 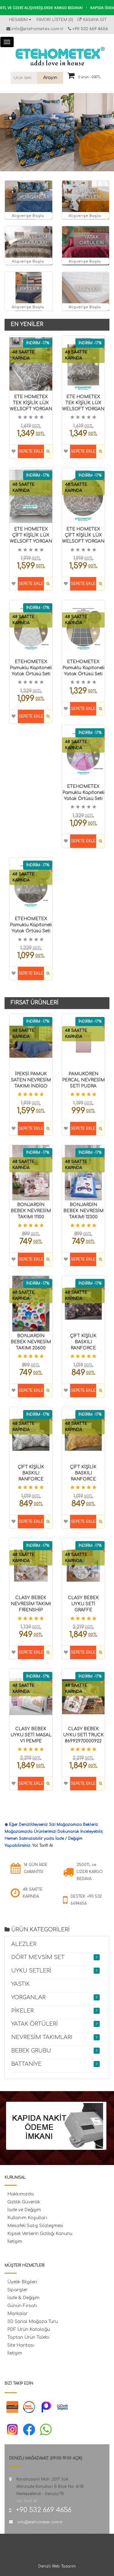 I want to click on +90 532 669 4656, so click(x=89, y=29).